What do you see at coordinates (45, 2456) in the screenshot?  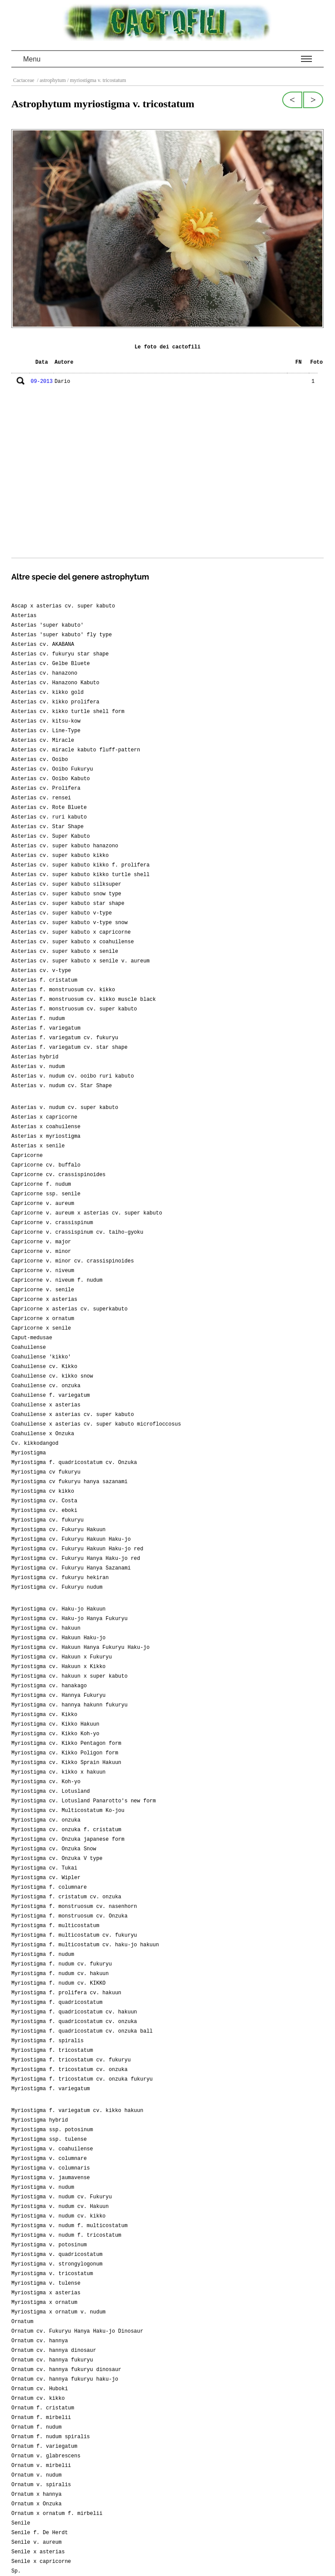 I see `Ornatum v. glabrescens` at bounding box center [45, 2456].